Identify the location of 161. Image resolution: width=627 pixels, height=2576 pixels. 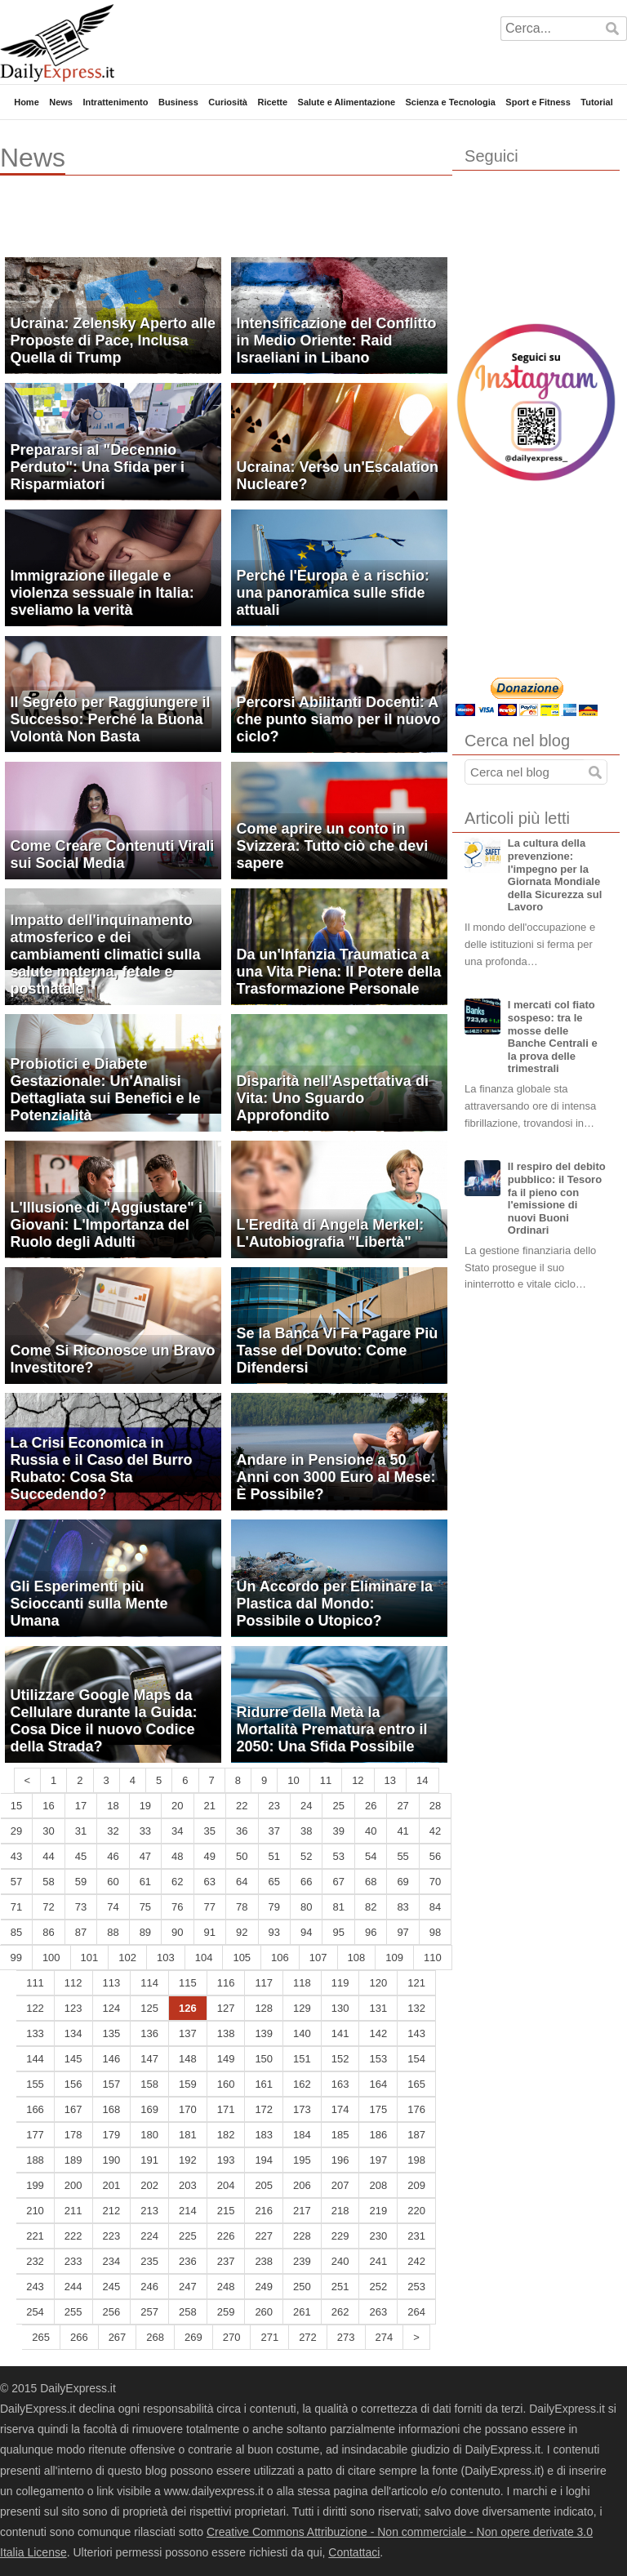
(264, 2084).